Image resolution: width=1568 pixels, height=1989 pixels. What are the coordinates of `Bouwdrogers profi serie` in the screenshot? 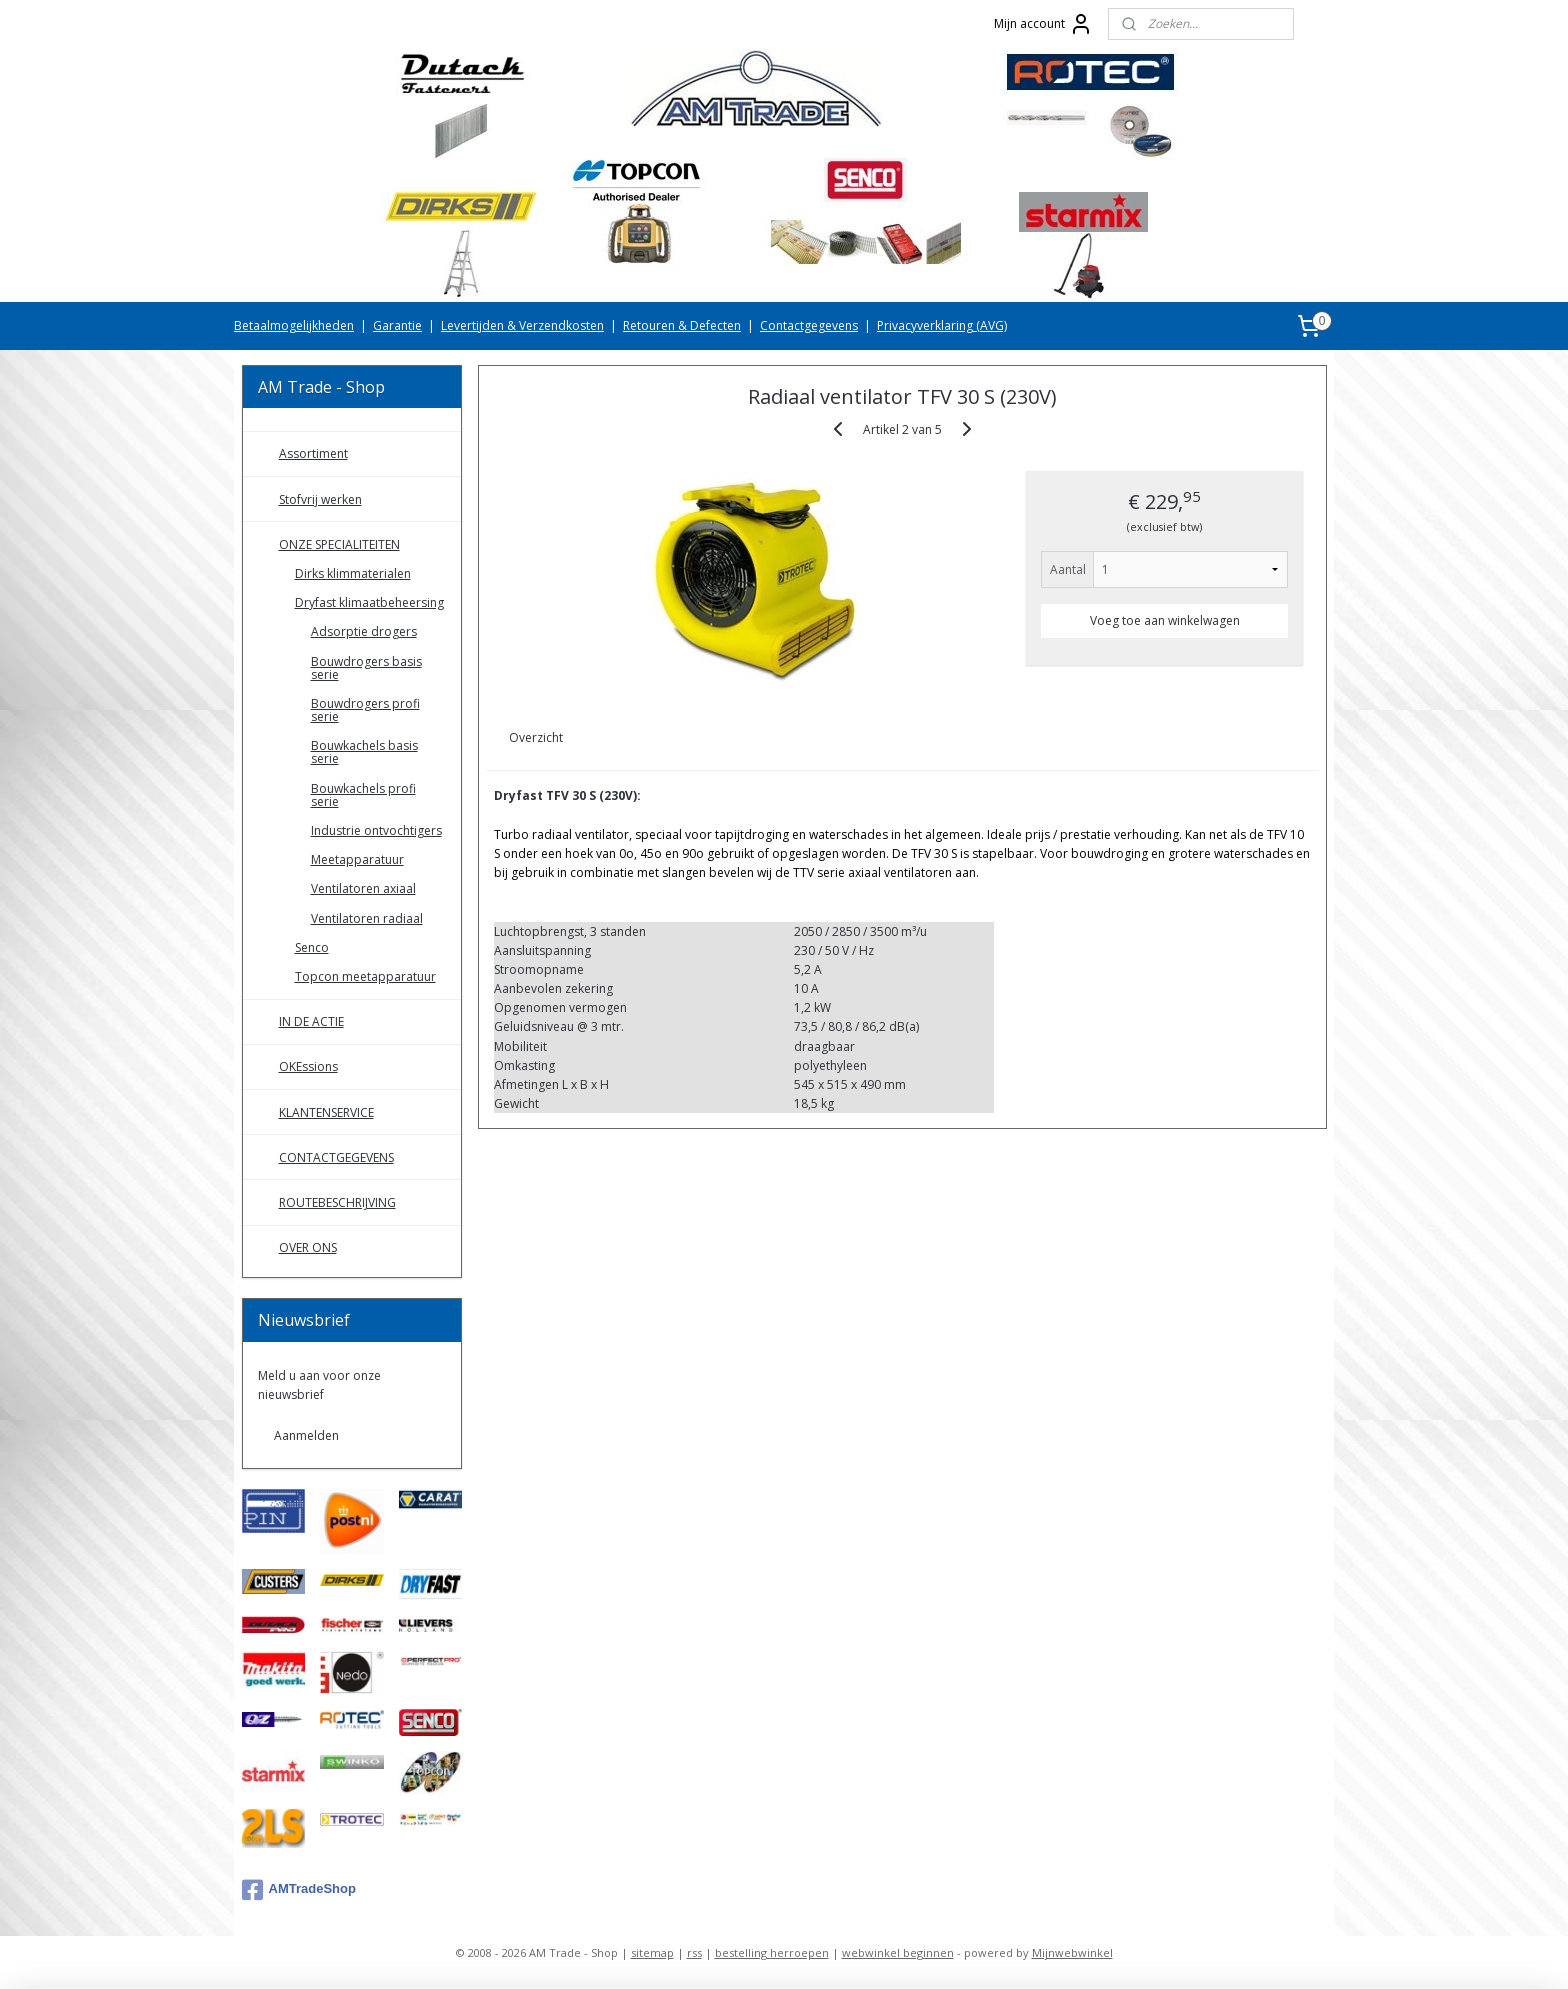 It's located at (365, 710).